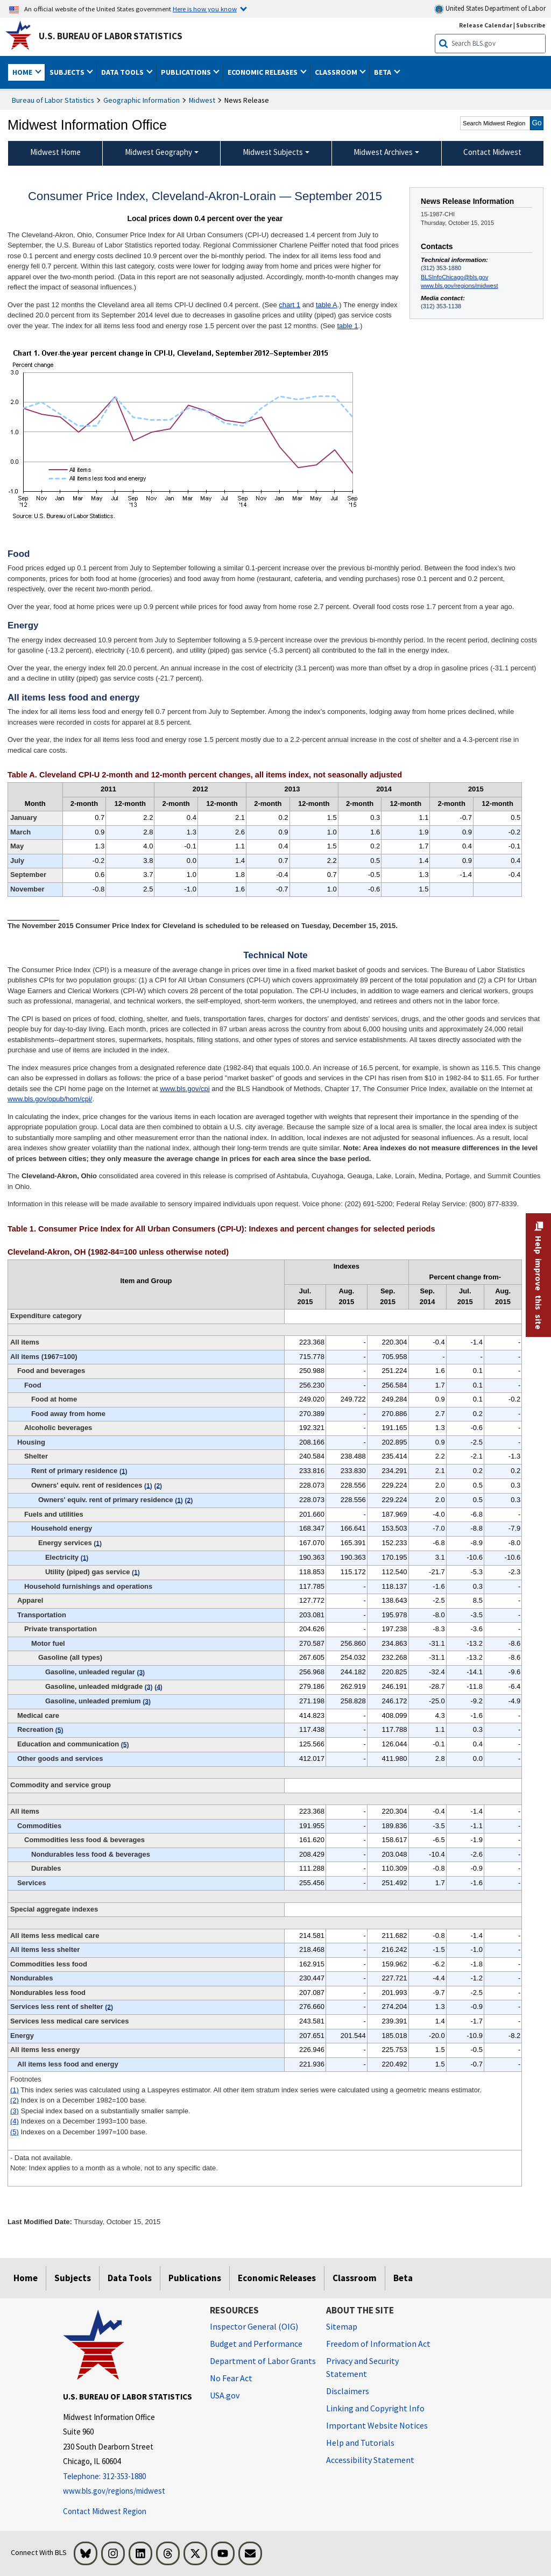 The height and width of the screenshot is (2576, 551). I want to click on Home, so click(25, 2278).